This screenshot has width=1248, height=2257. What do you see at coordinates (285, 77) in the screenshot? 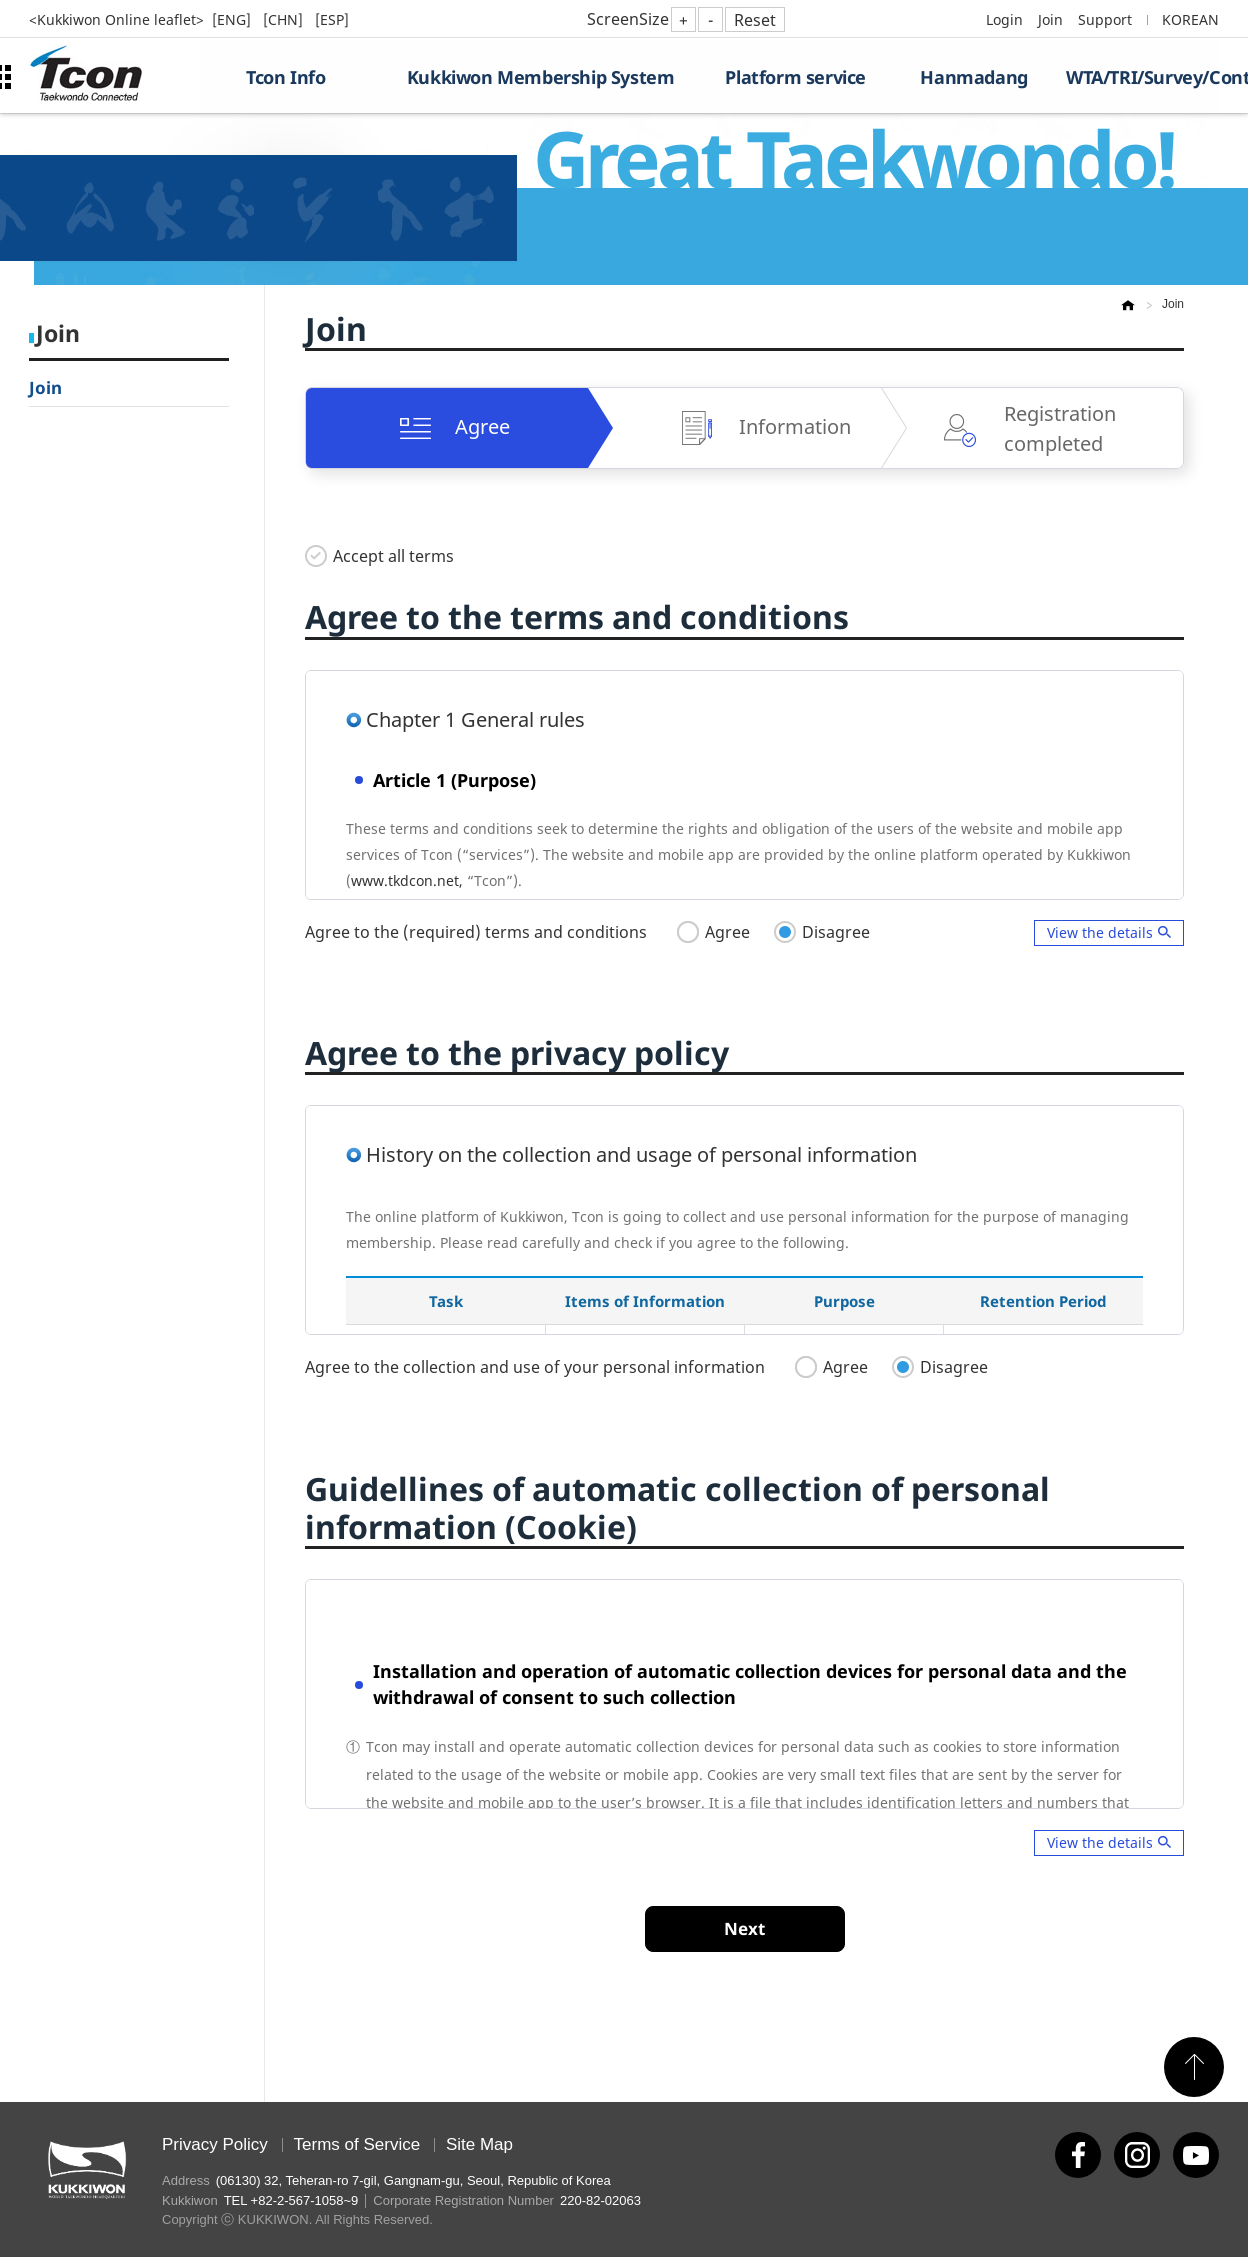
I see `Tcon Info` at bounding box center [285, 77].